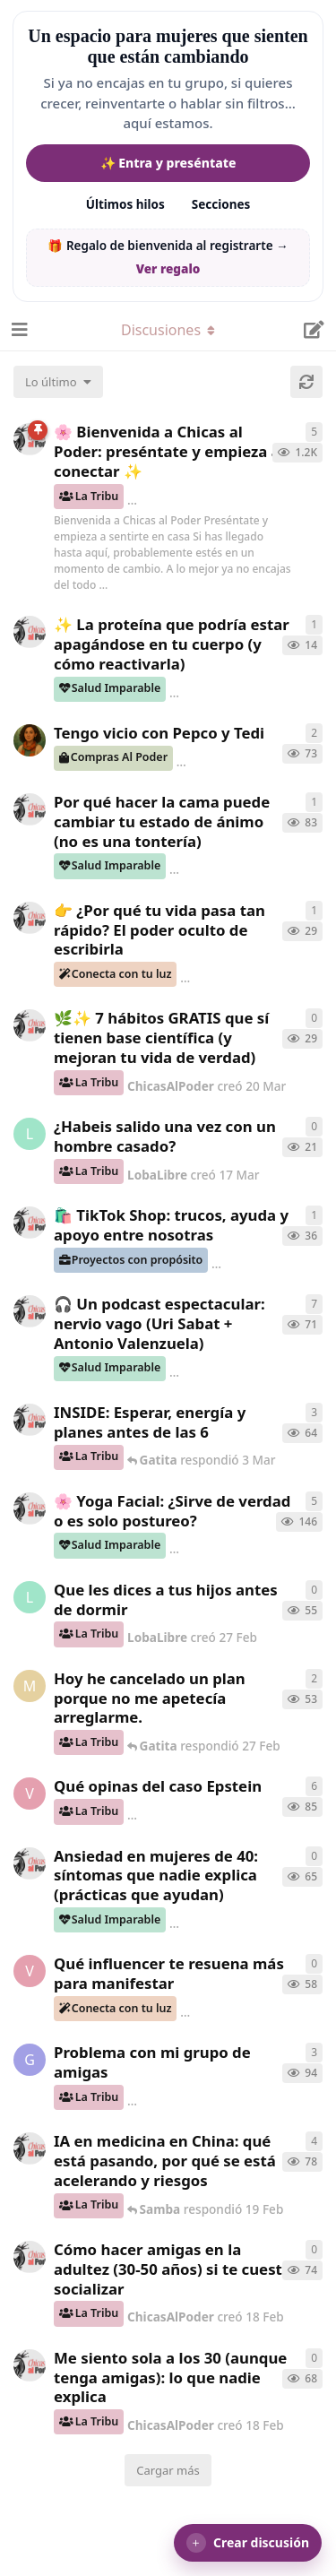 The image size is (336, 2576). I want to click on [LobaLibre creó 27 Feb], so click(29, 1597).